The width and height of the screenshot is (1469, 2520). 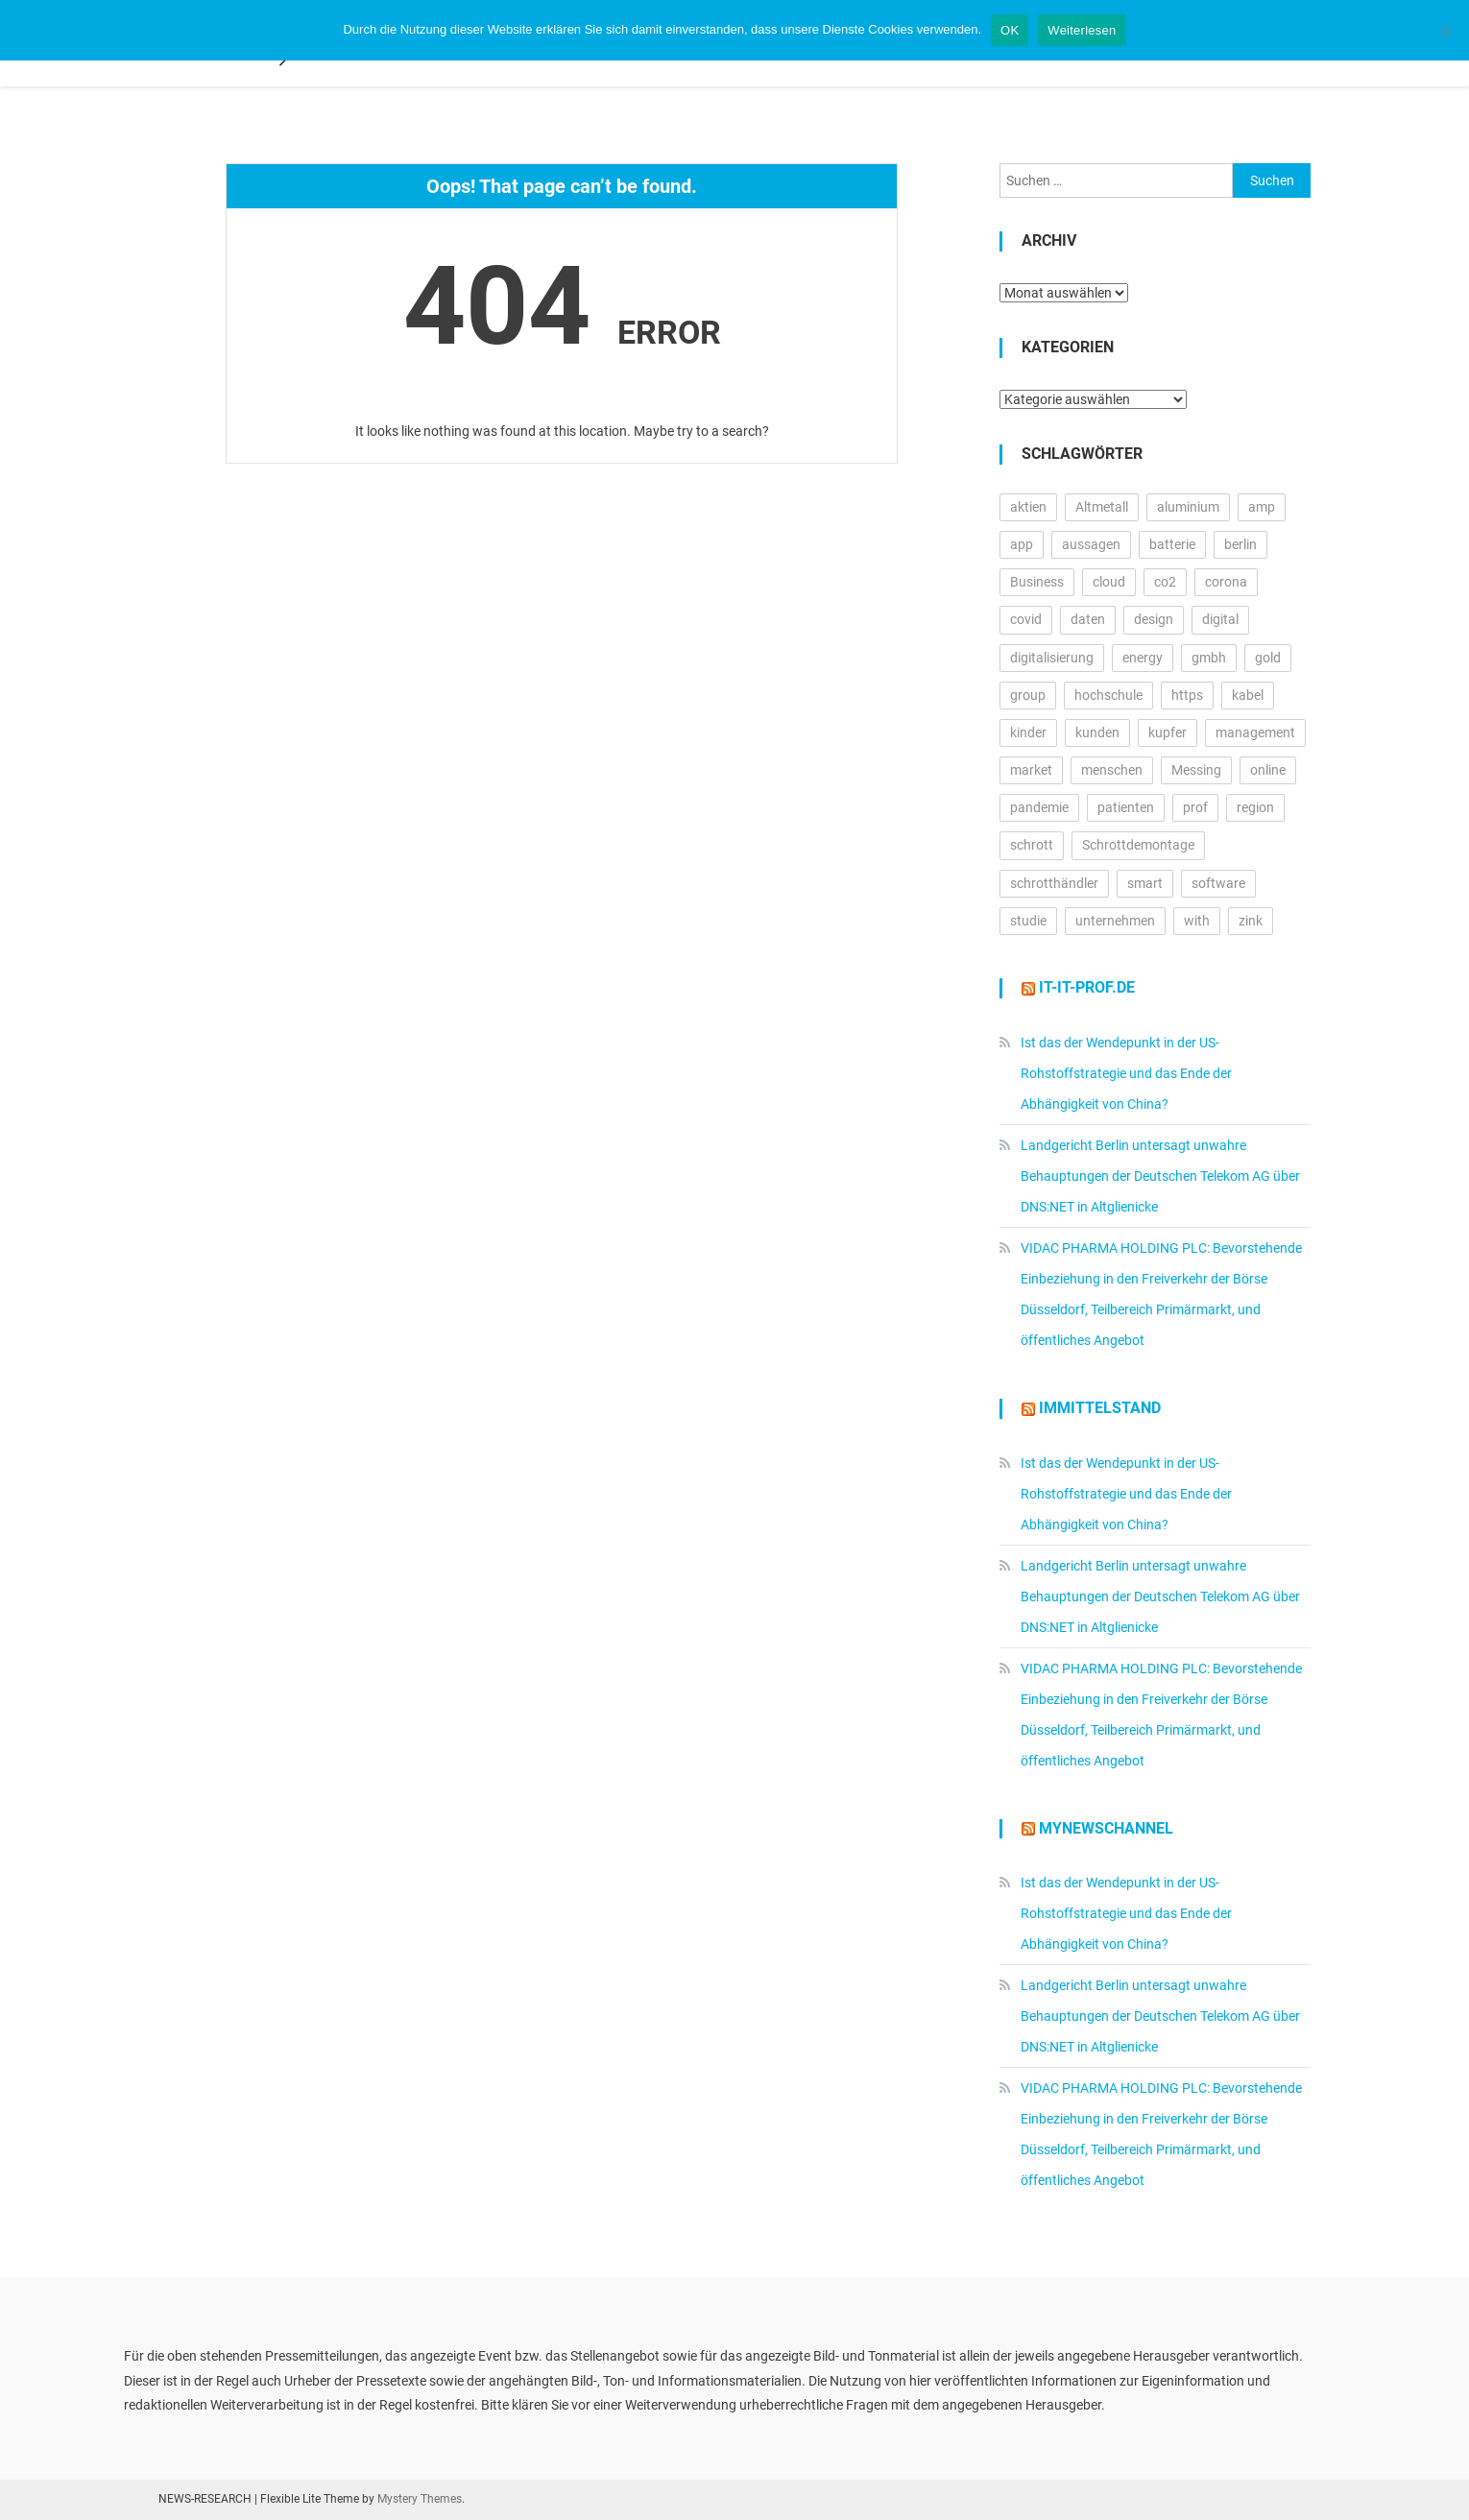 I want to click on digitalisierung [digitalisierung (15.723 Einträge)], so click(x=1052, y=657).